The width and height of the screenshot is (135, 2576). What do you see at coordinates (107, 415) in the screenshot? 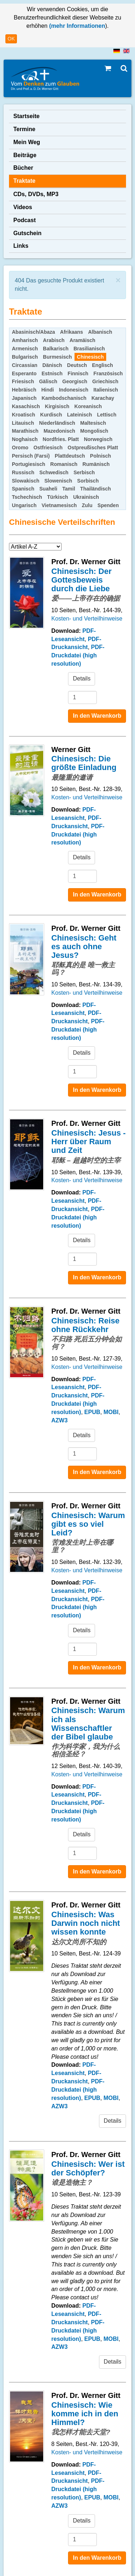
I see `Lettisch` at bounding box center [107, 415].